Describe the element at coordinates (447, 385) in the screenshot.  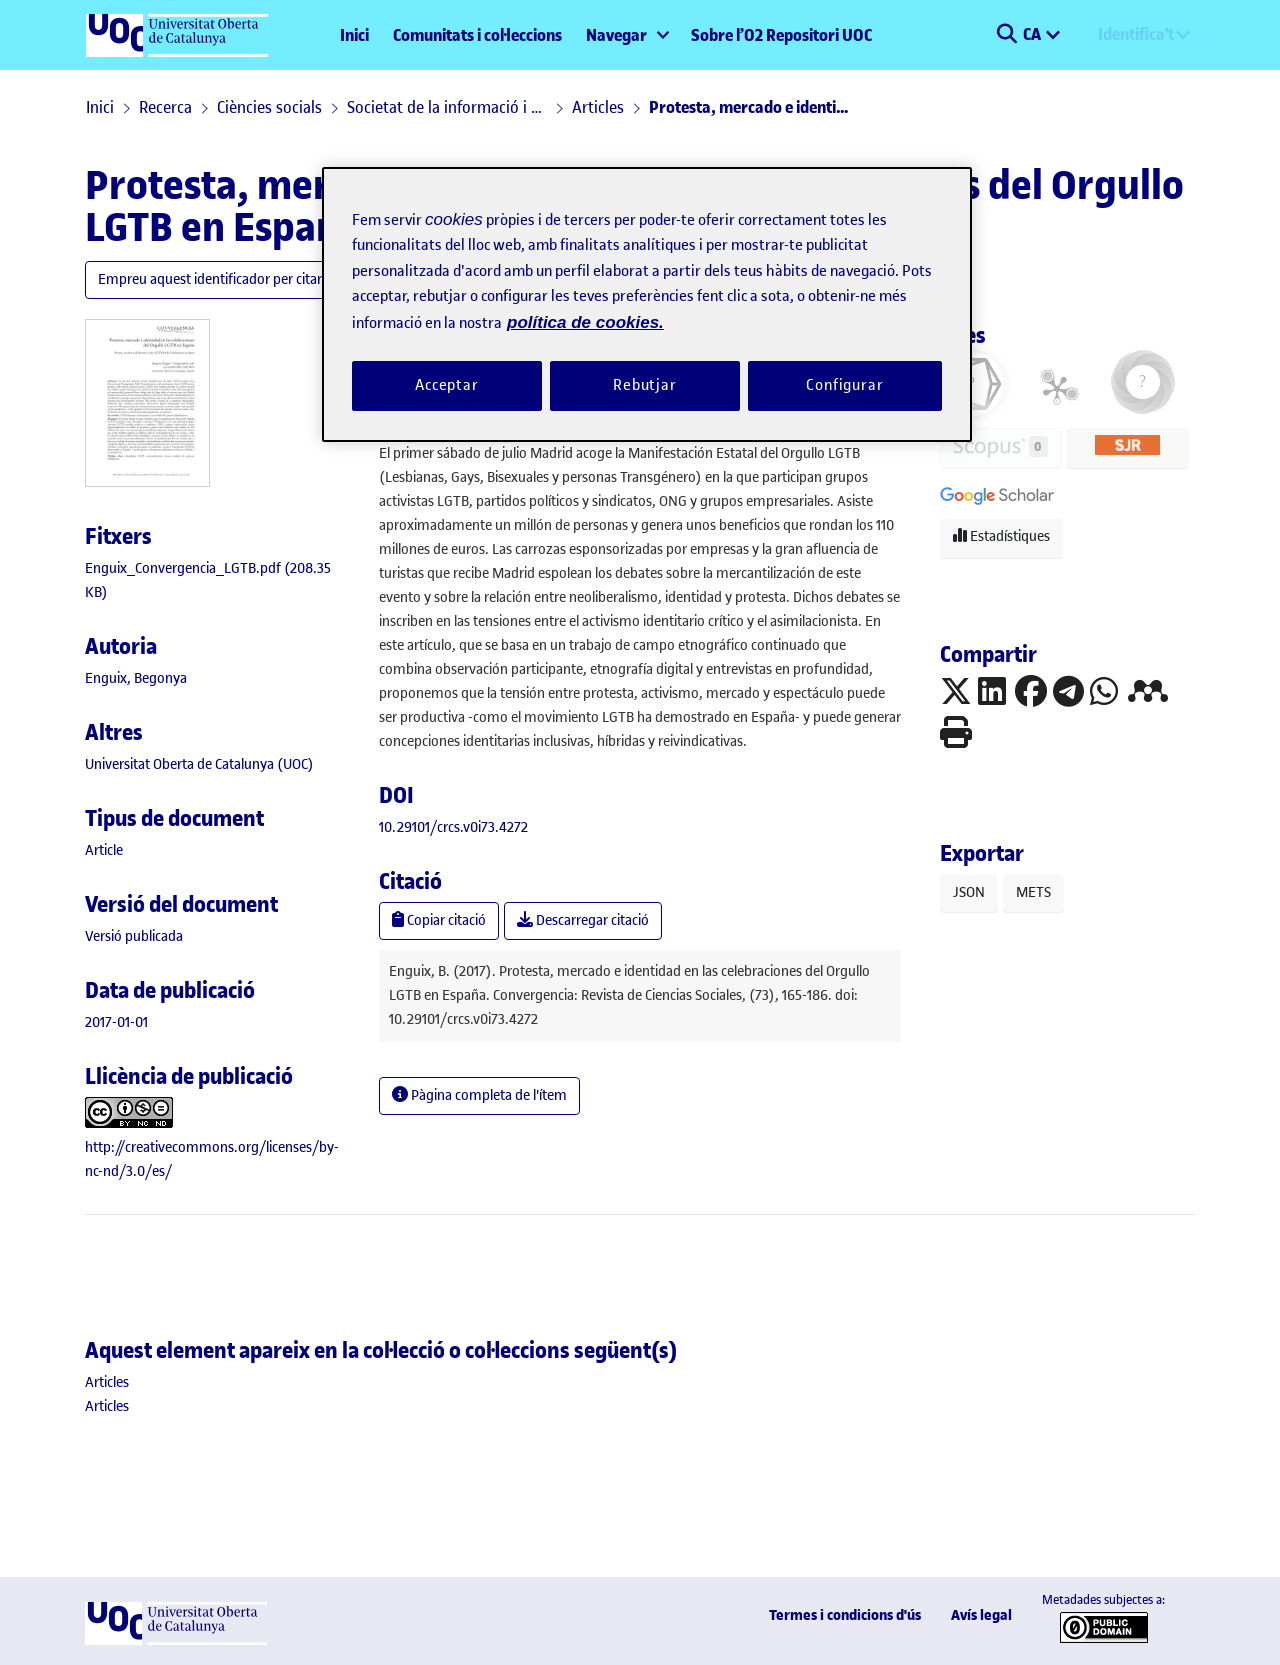
I see `Acceptar` at that location.